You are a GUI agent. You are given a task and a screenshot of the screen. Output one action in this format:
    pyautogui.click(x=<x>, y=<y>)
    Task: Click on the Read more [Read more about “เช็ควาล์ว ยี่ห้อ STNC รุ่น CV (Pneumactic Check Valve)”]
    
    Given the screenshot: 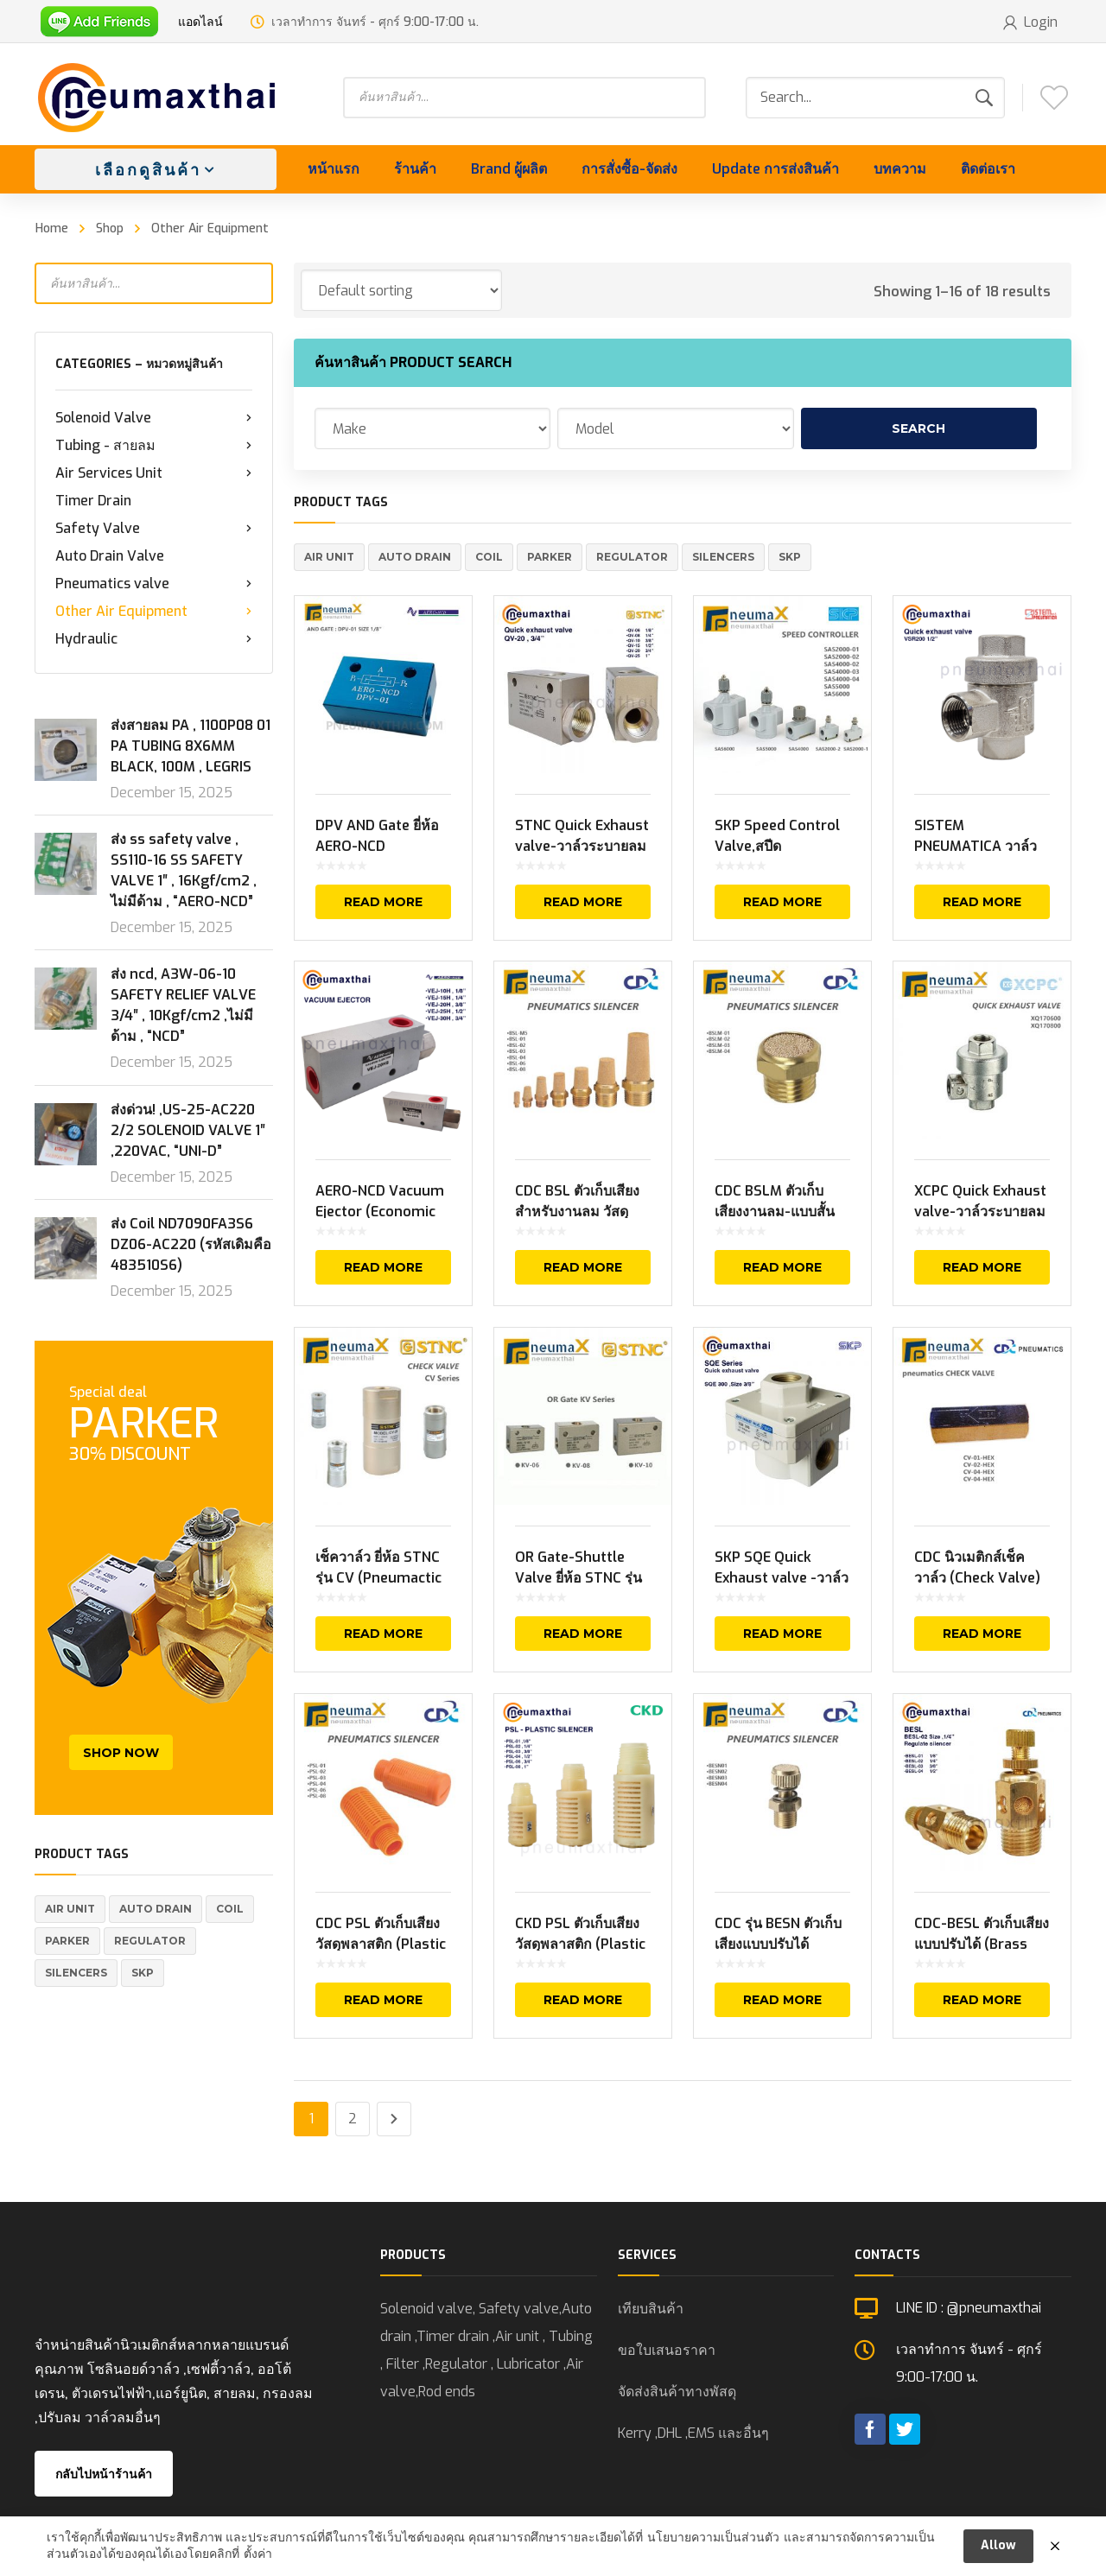 What is the action you would take?
    pyautogui.click(x=383, y=1633)
    